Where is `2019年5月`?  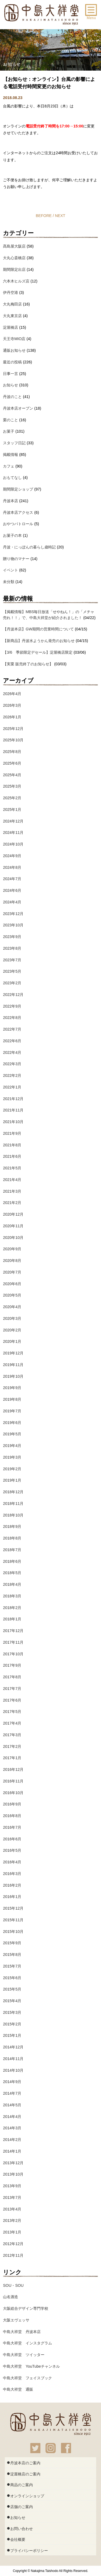 2019年5月 is located at coordinates (12, 1434).